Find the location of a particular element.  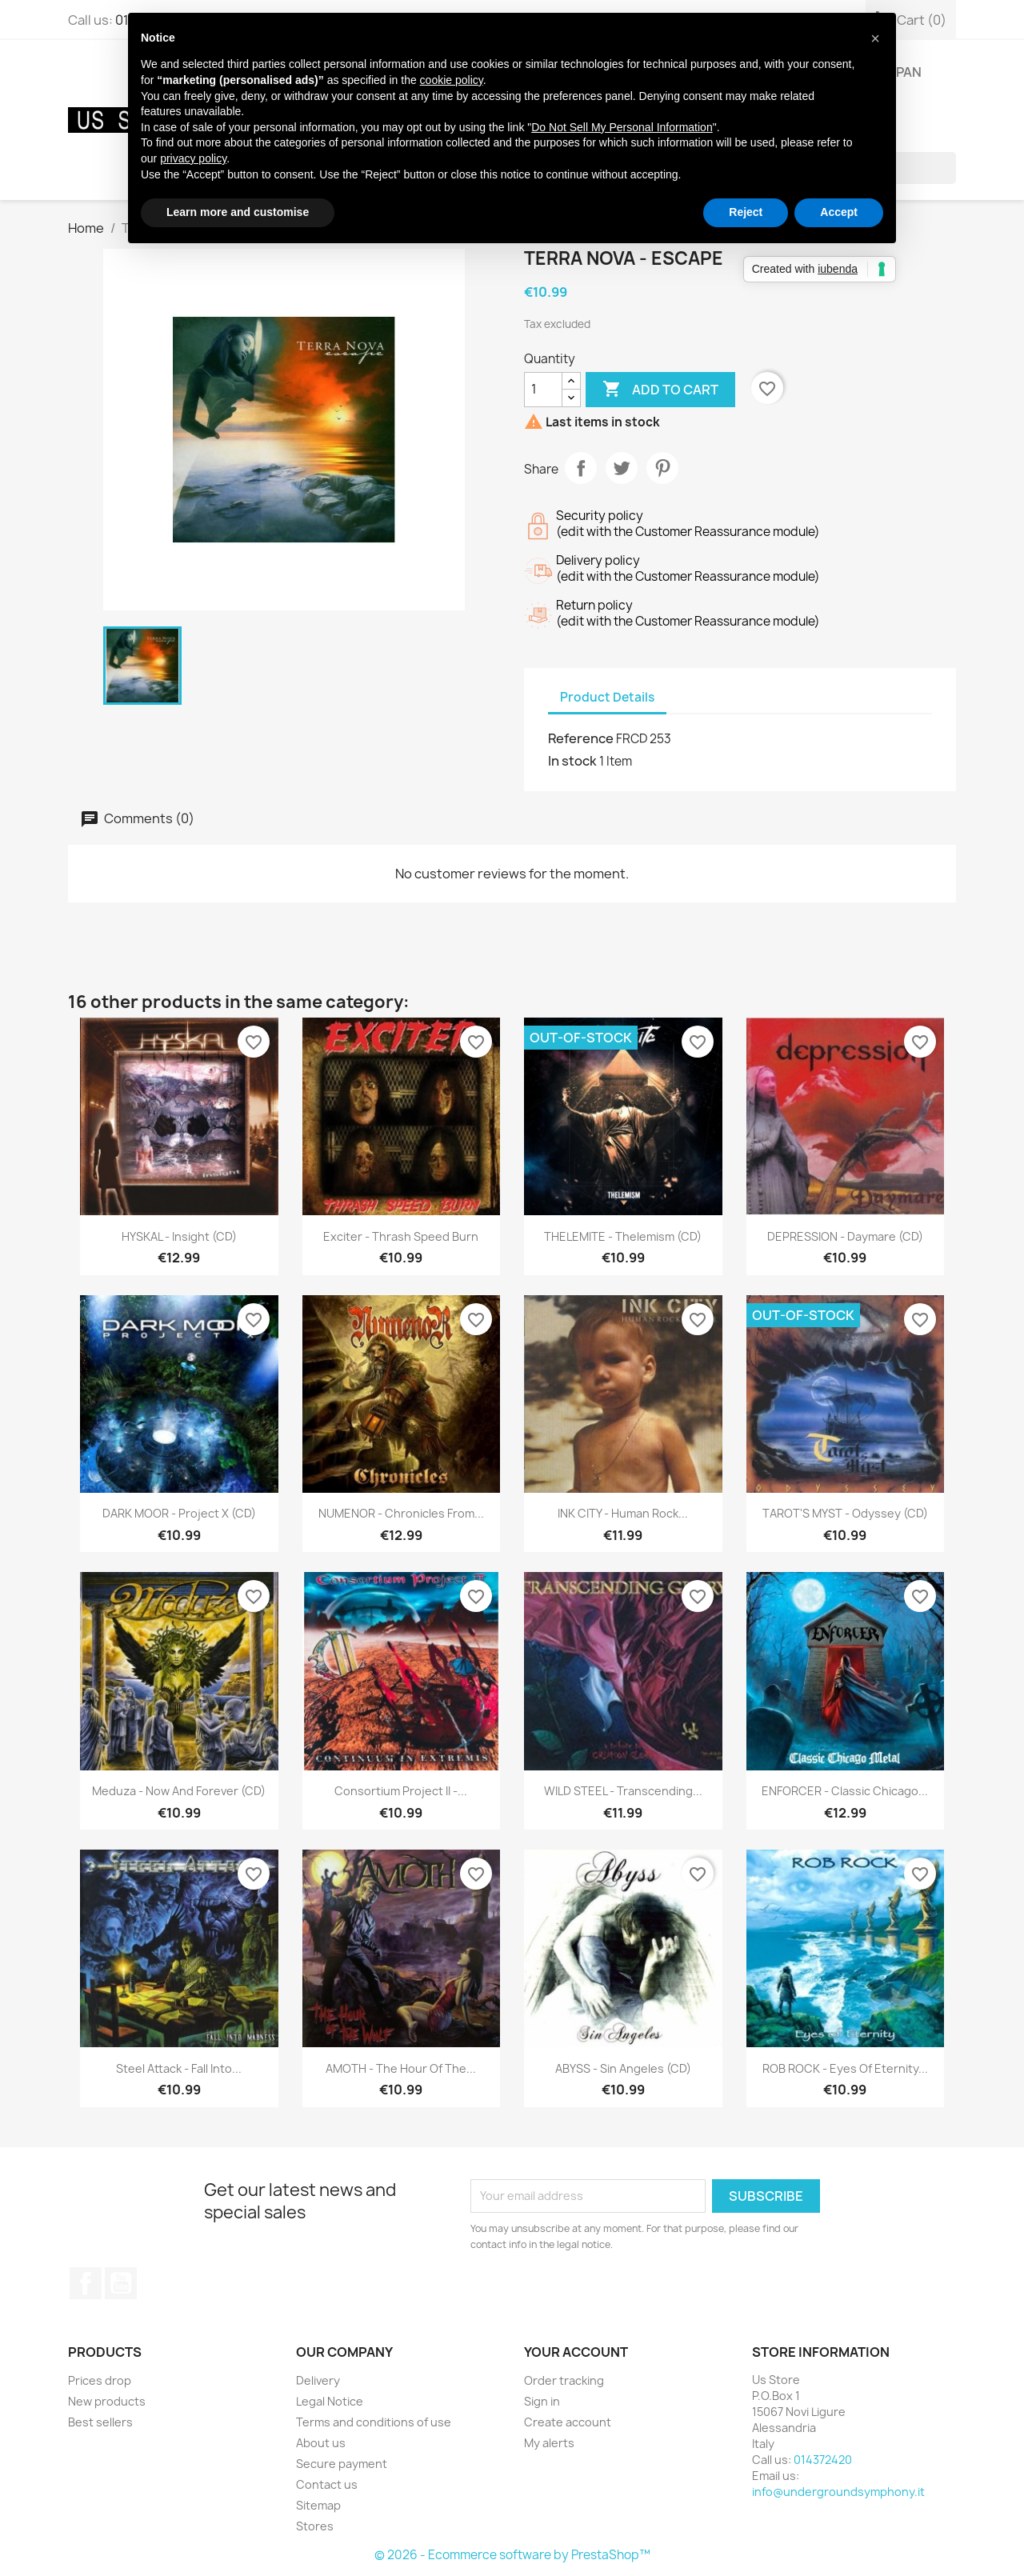

NUMENOR - Chronicles From... is located at coordinates (401, 1513).